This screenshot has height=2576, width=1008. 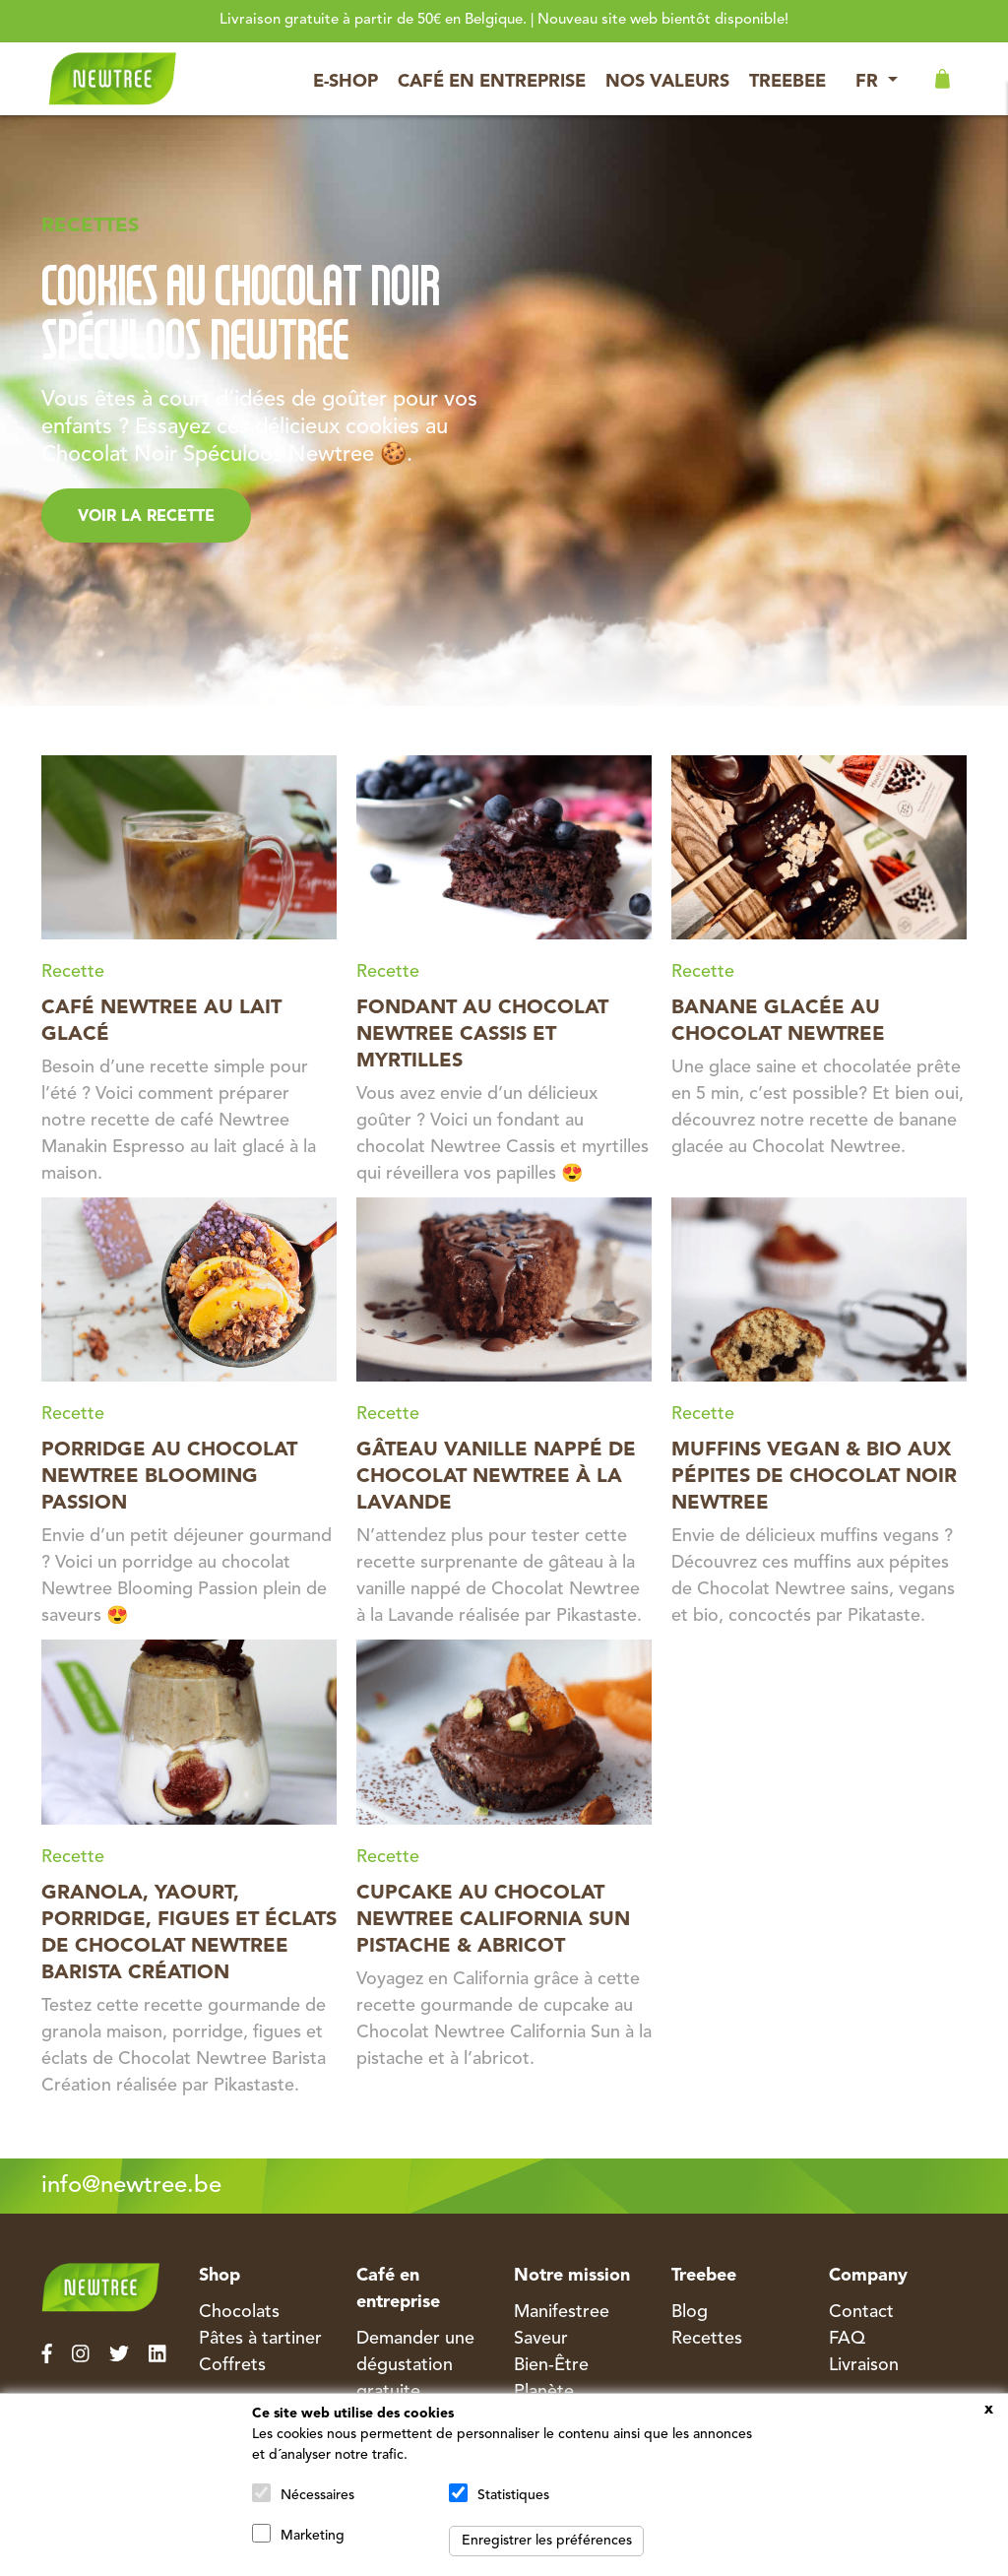 I want to click on Planète, so click(x=544, y=2392).